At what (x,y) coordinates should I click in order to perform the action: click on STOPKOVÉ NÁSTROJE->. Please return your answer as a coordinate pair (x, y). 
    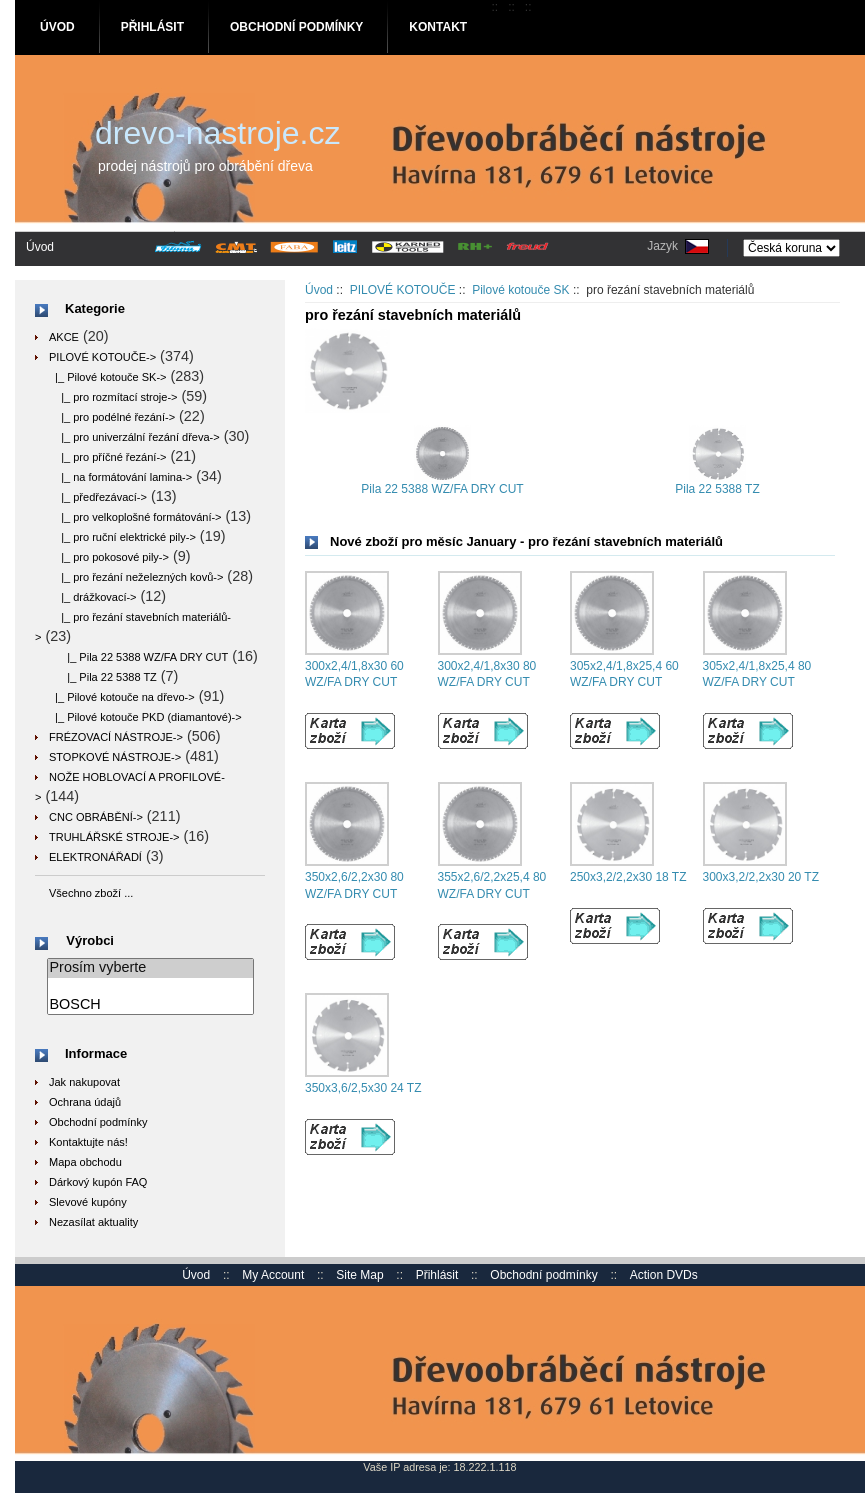
    Looking at the image, I should click on (115, 757).